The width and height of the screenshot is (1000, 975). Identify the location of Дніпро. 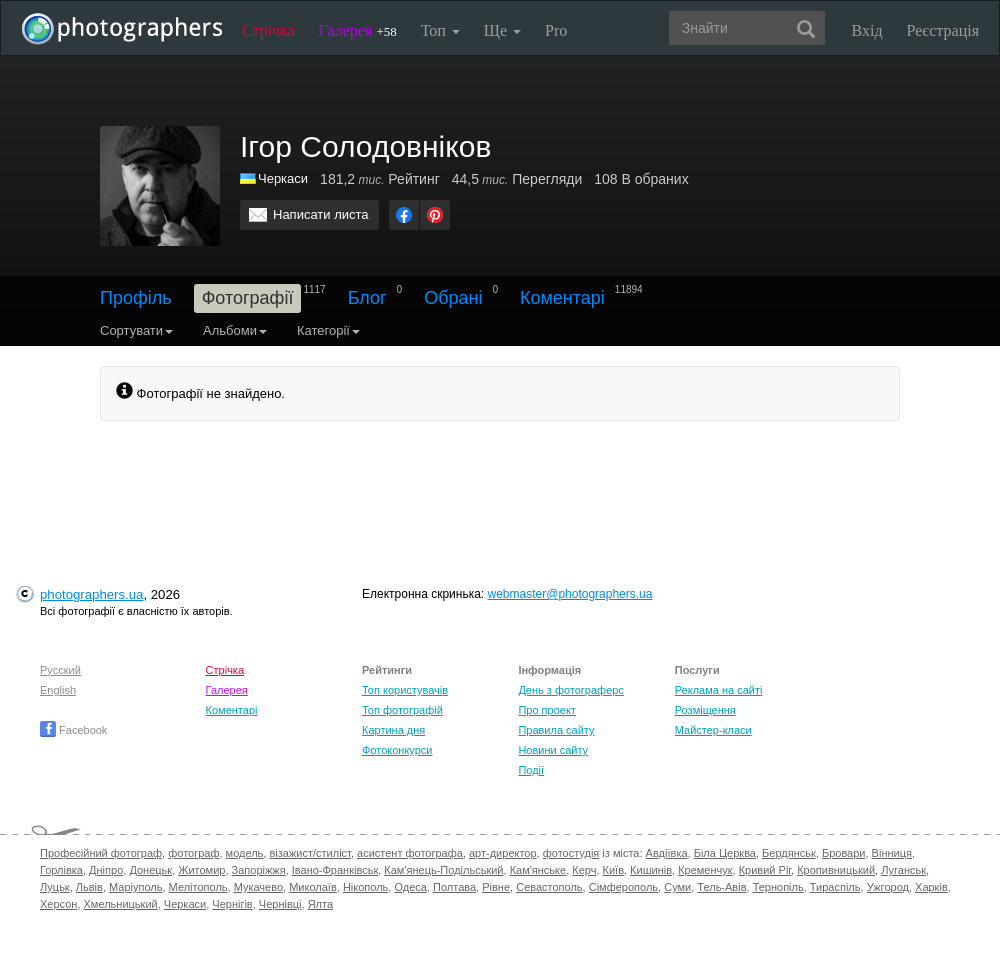
(106, 870).